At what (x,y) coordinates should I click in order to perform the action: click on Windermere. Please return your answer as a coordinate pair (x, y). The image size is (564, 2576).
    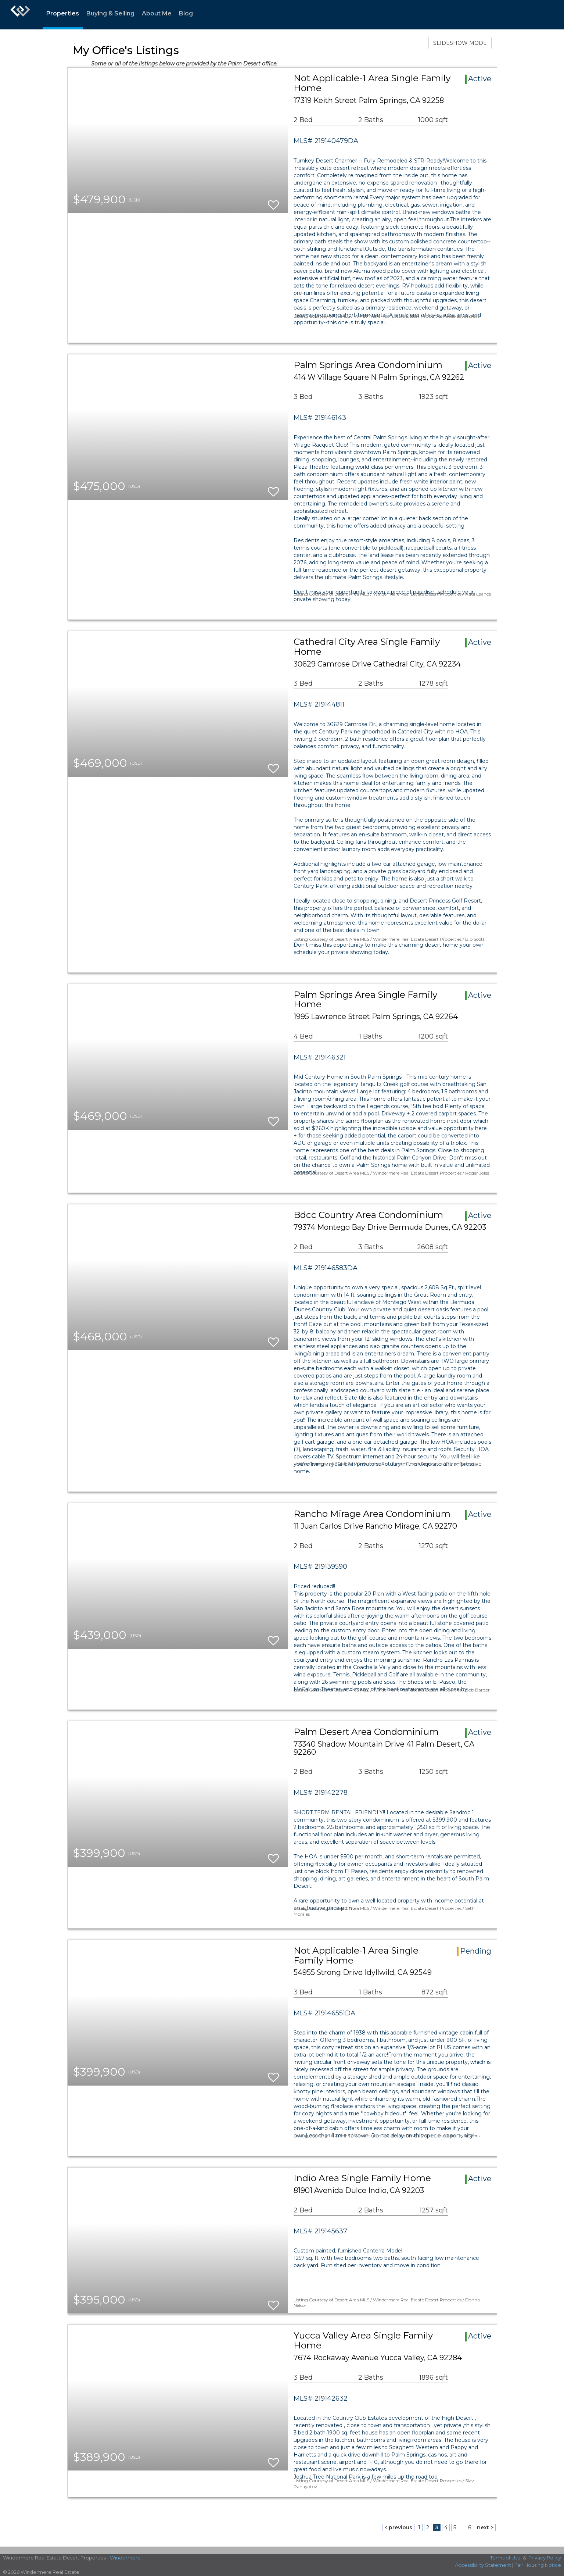
    Looking at the image, I should click on (125, 2558).